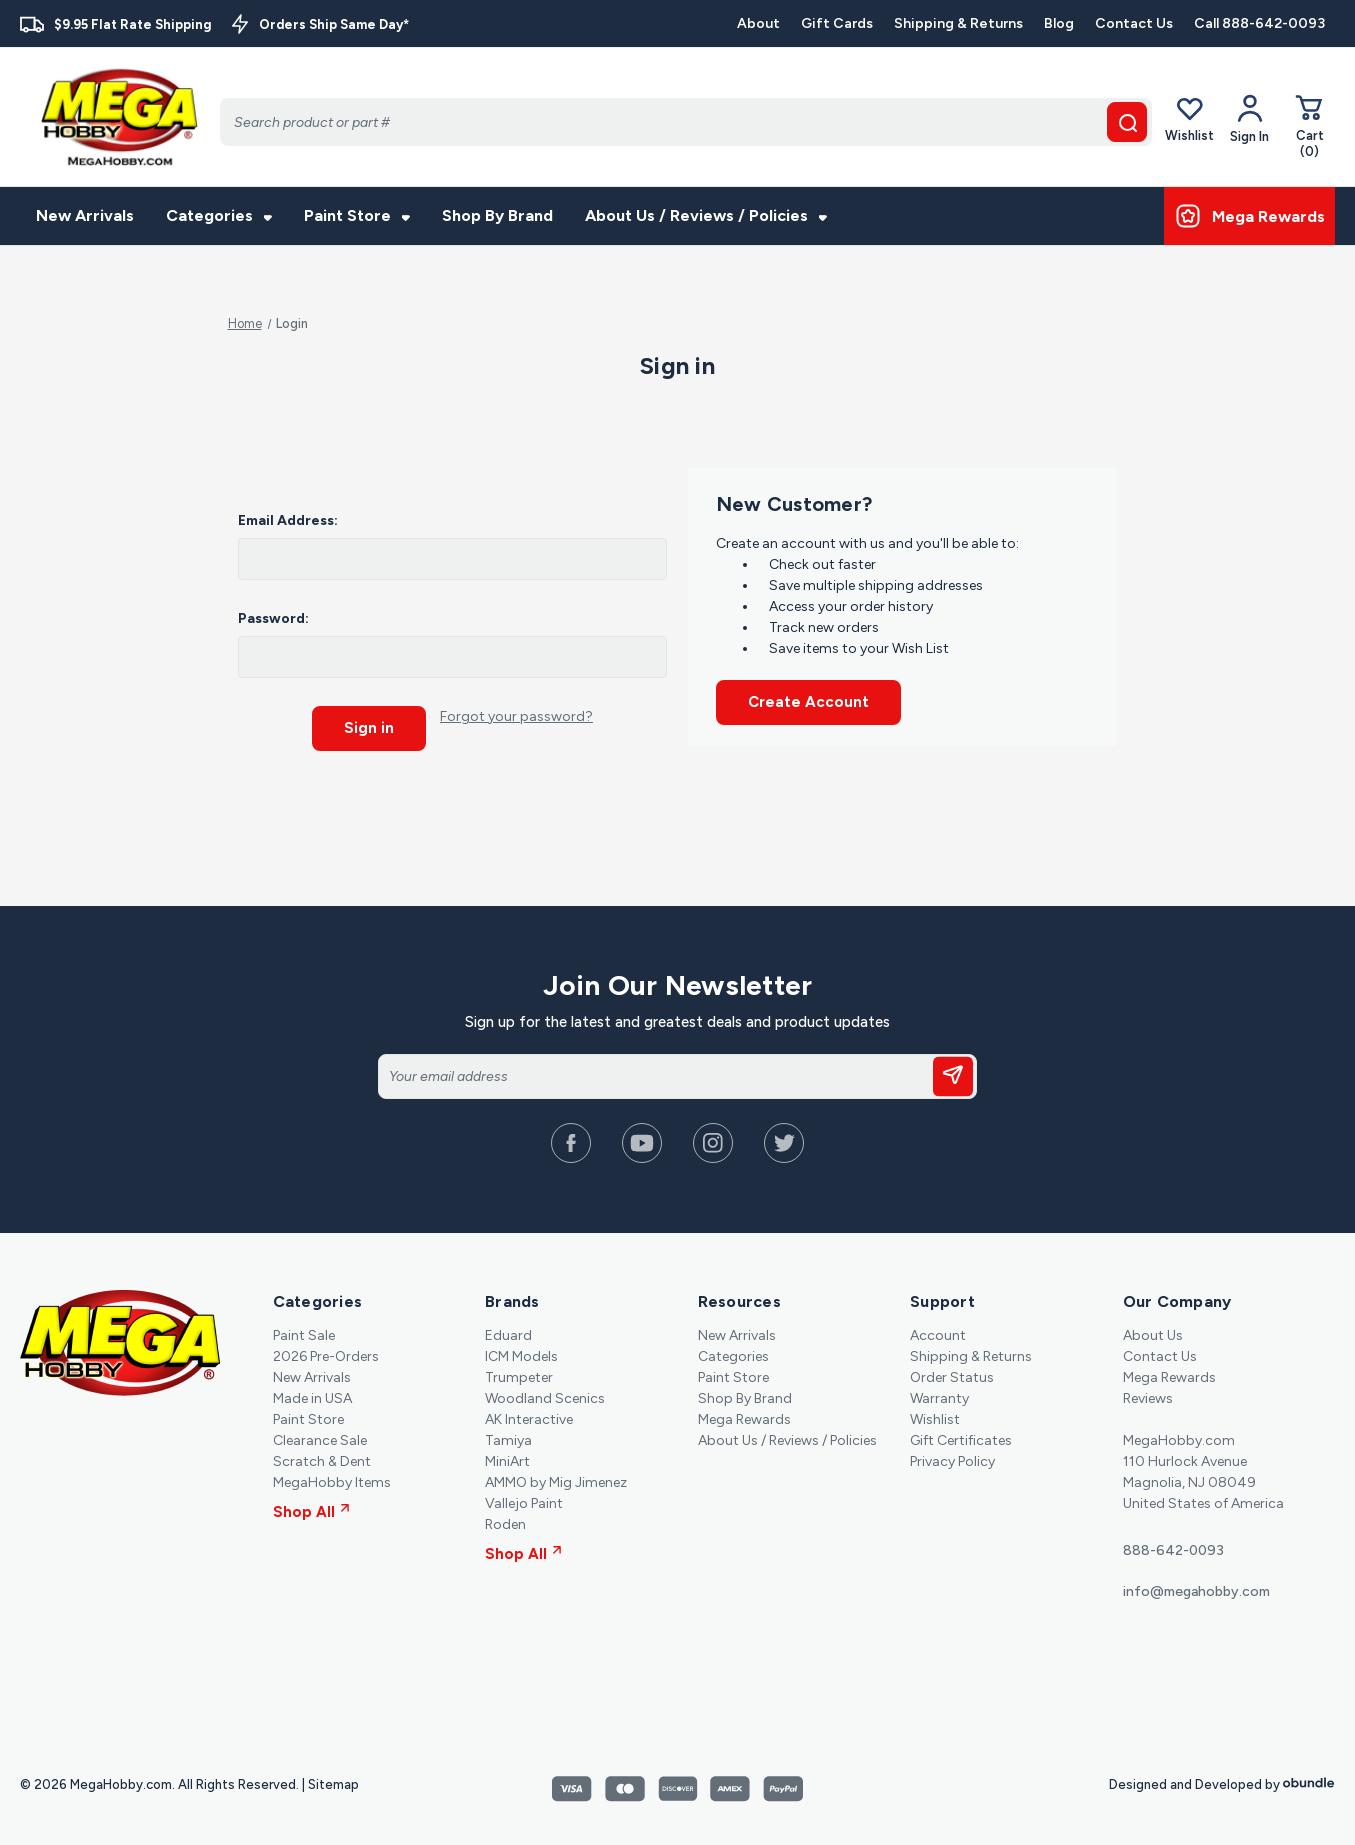 The image size is (1355, 1845). I want to click on Blog, so click(1059, 23).